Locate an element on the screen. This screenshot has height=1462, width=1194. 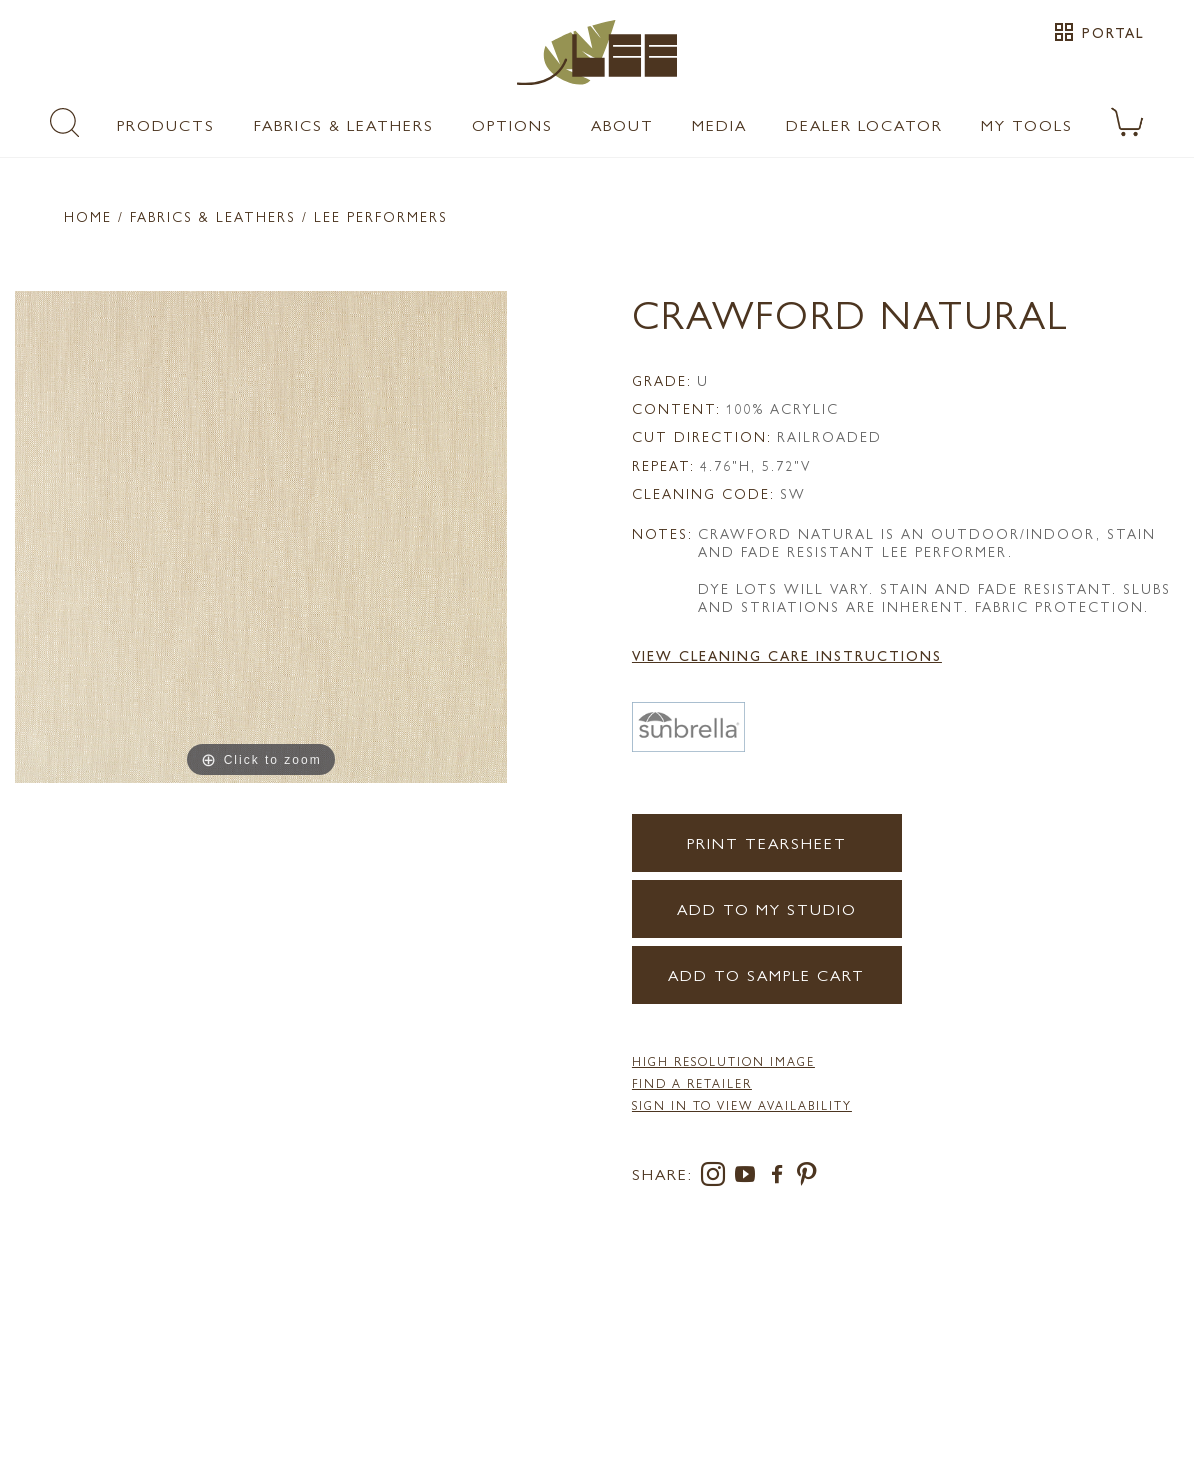
FIND A RETAILER is located at coordinates (692, 1083).